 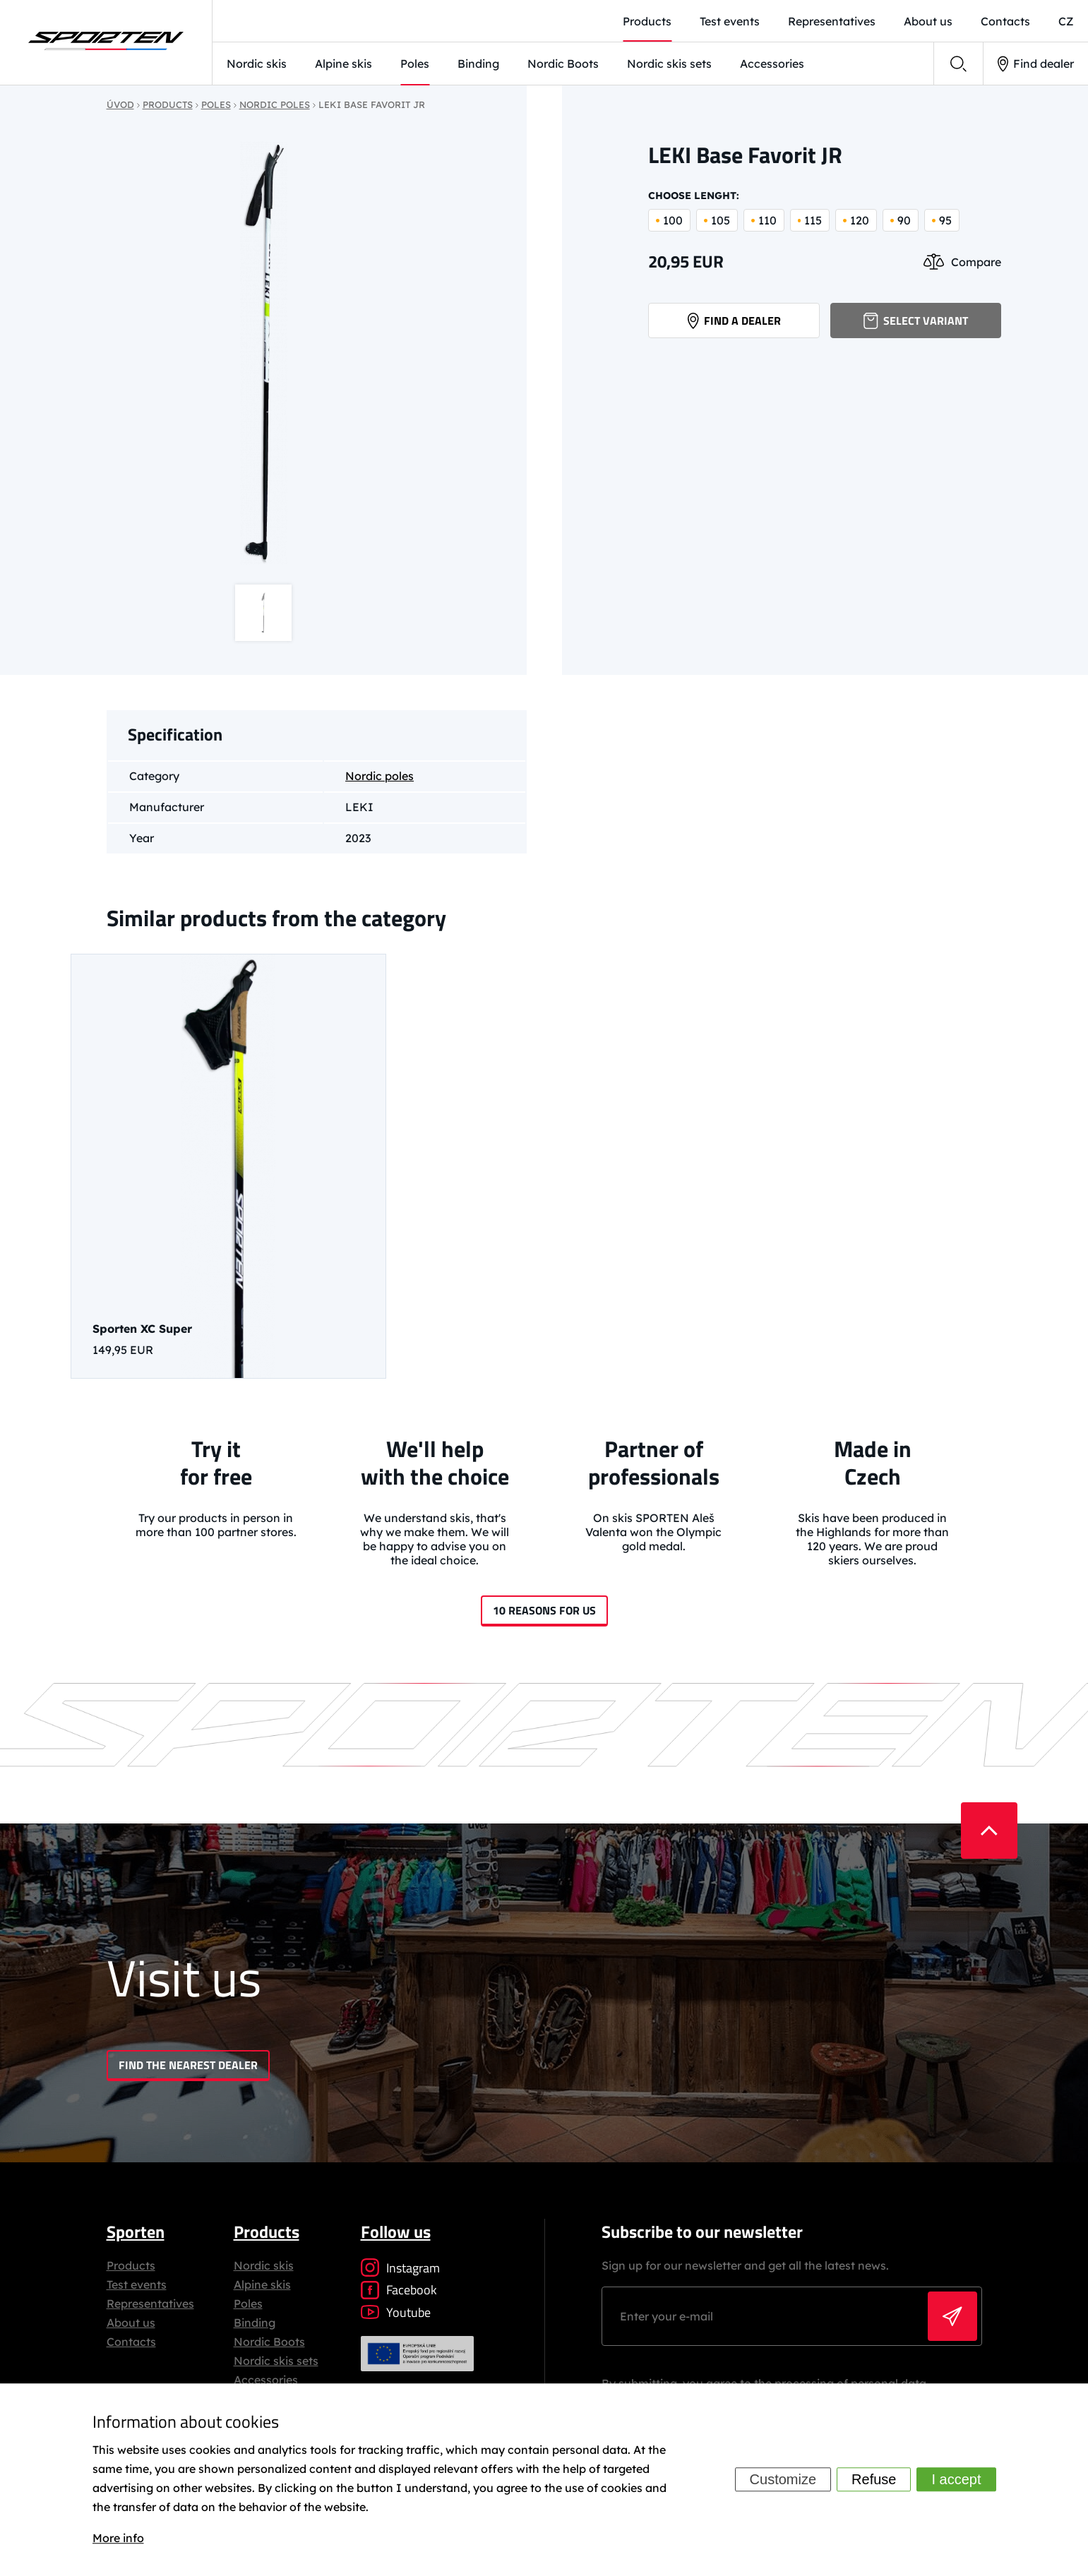 I want to click on Poles, so click(x=414, y=63).